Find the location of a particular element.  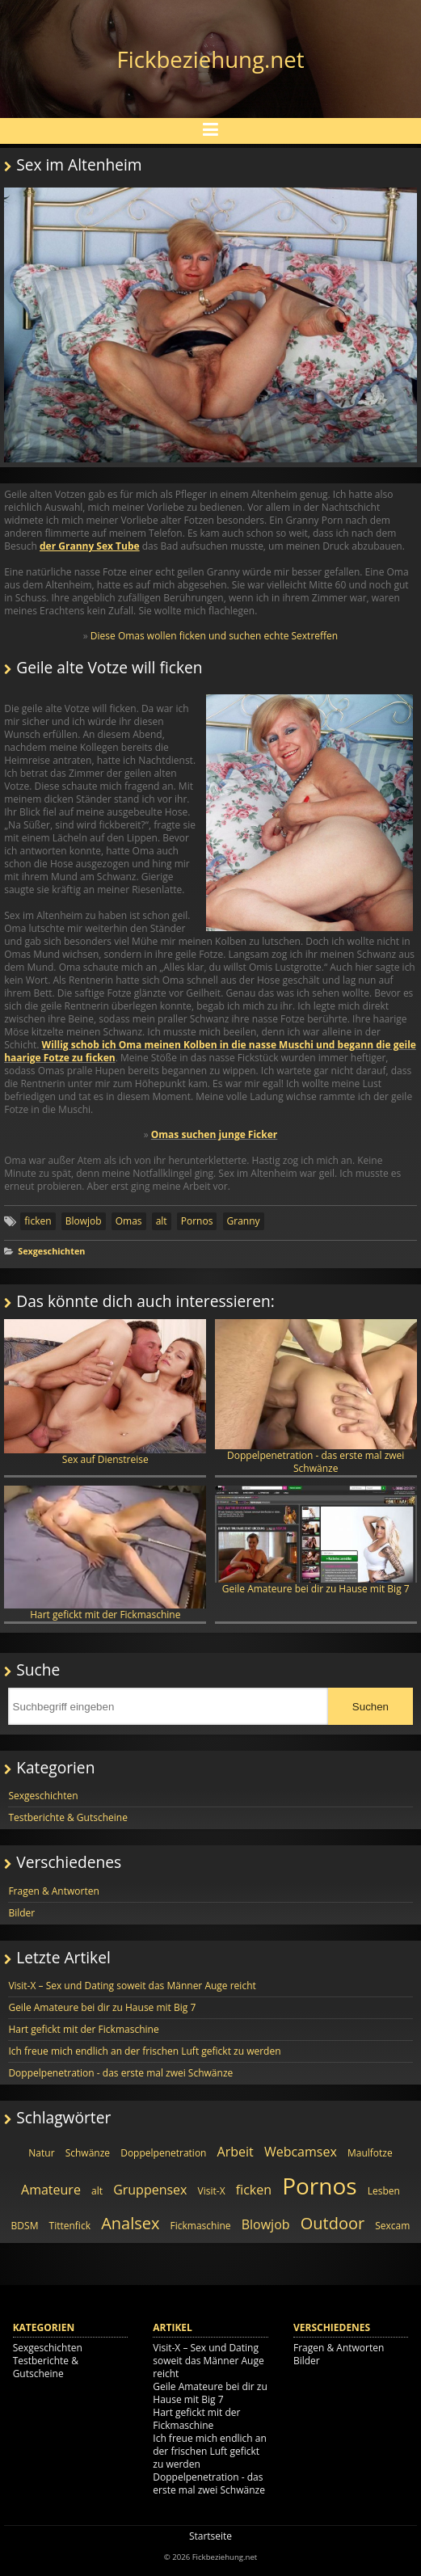

Doppelpenetration is located at coordinates (163, 2153).